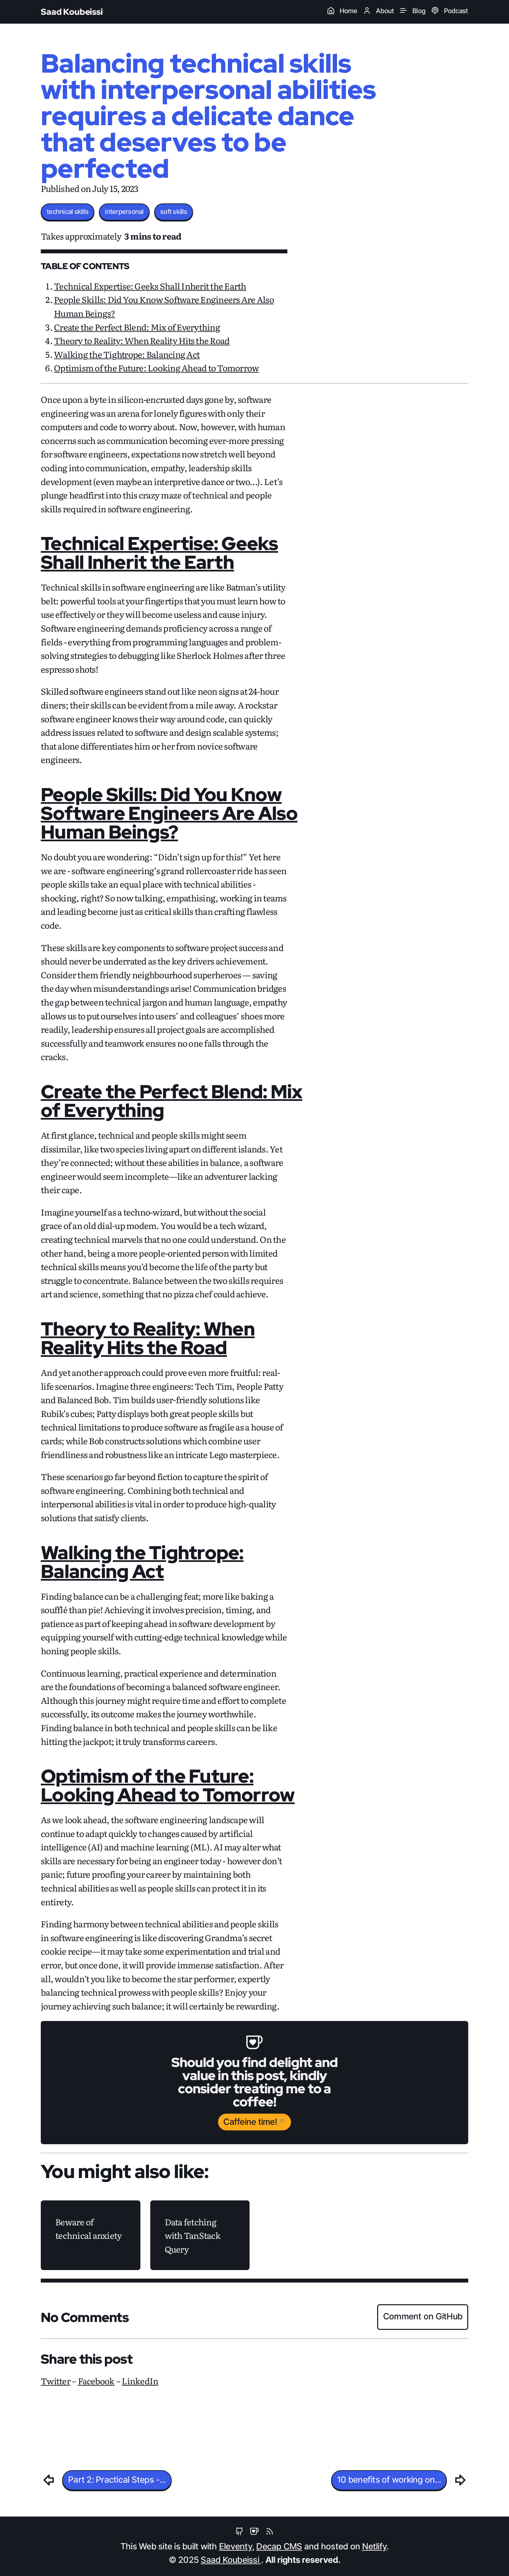  I want to click on About, so click(378, 10).